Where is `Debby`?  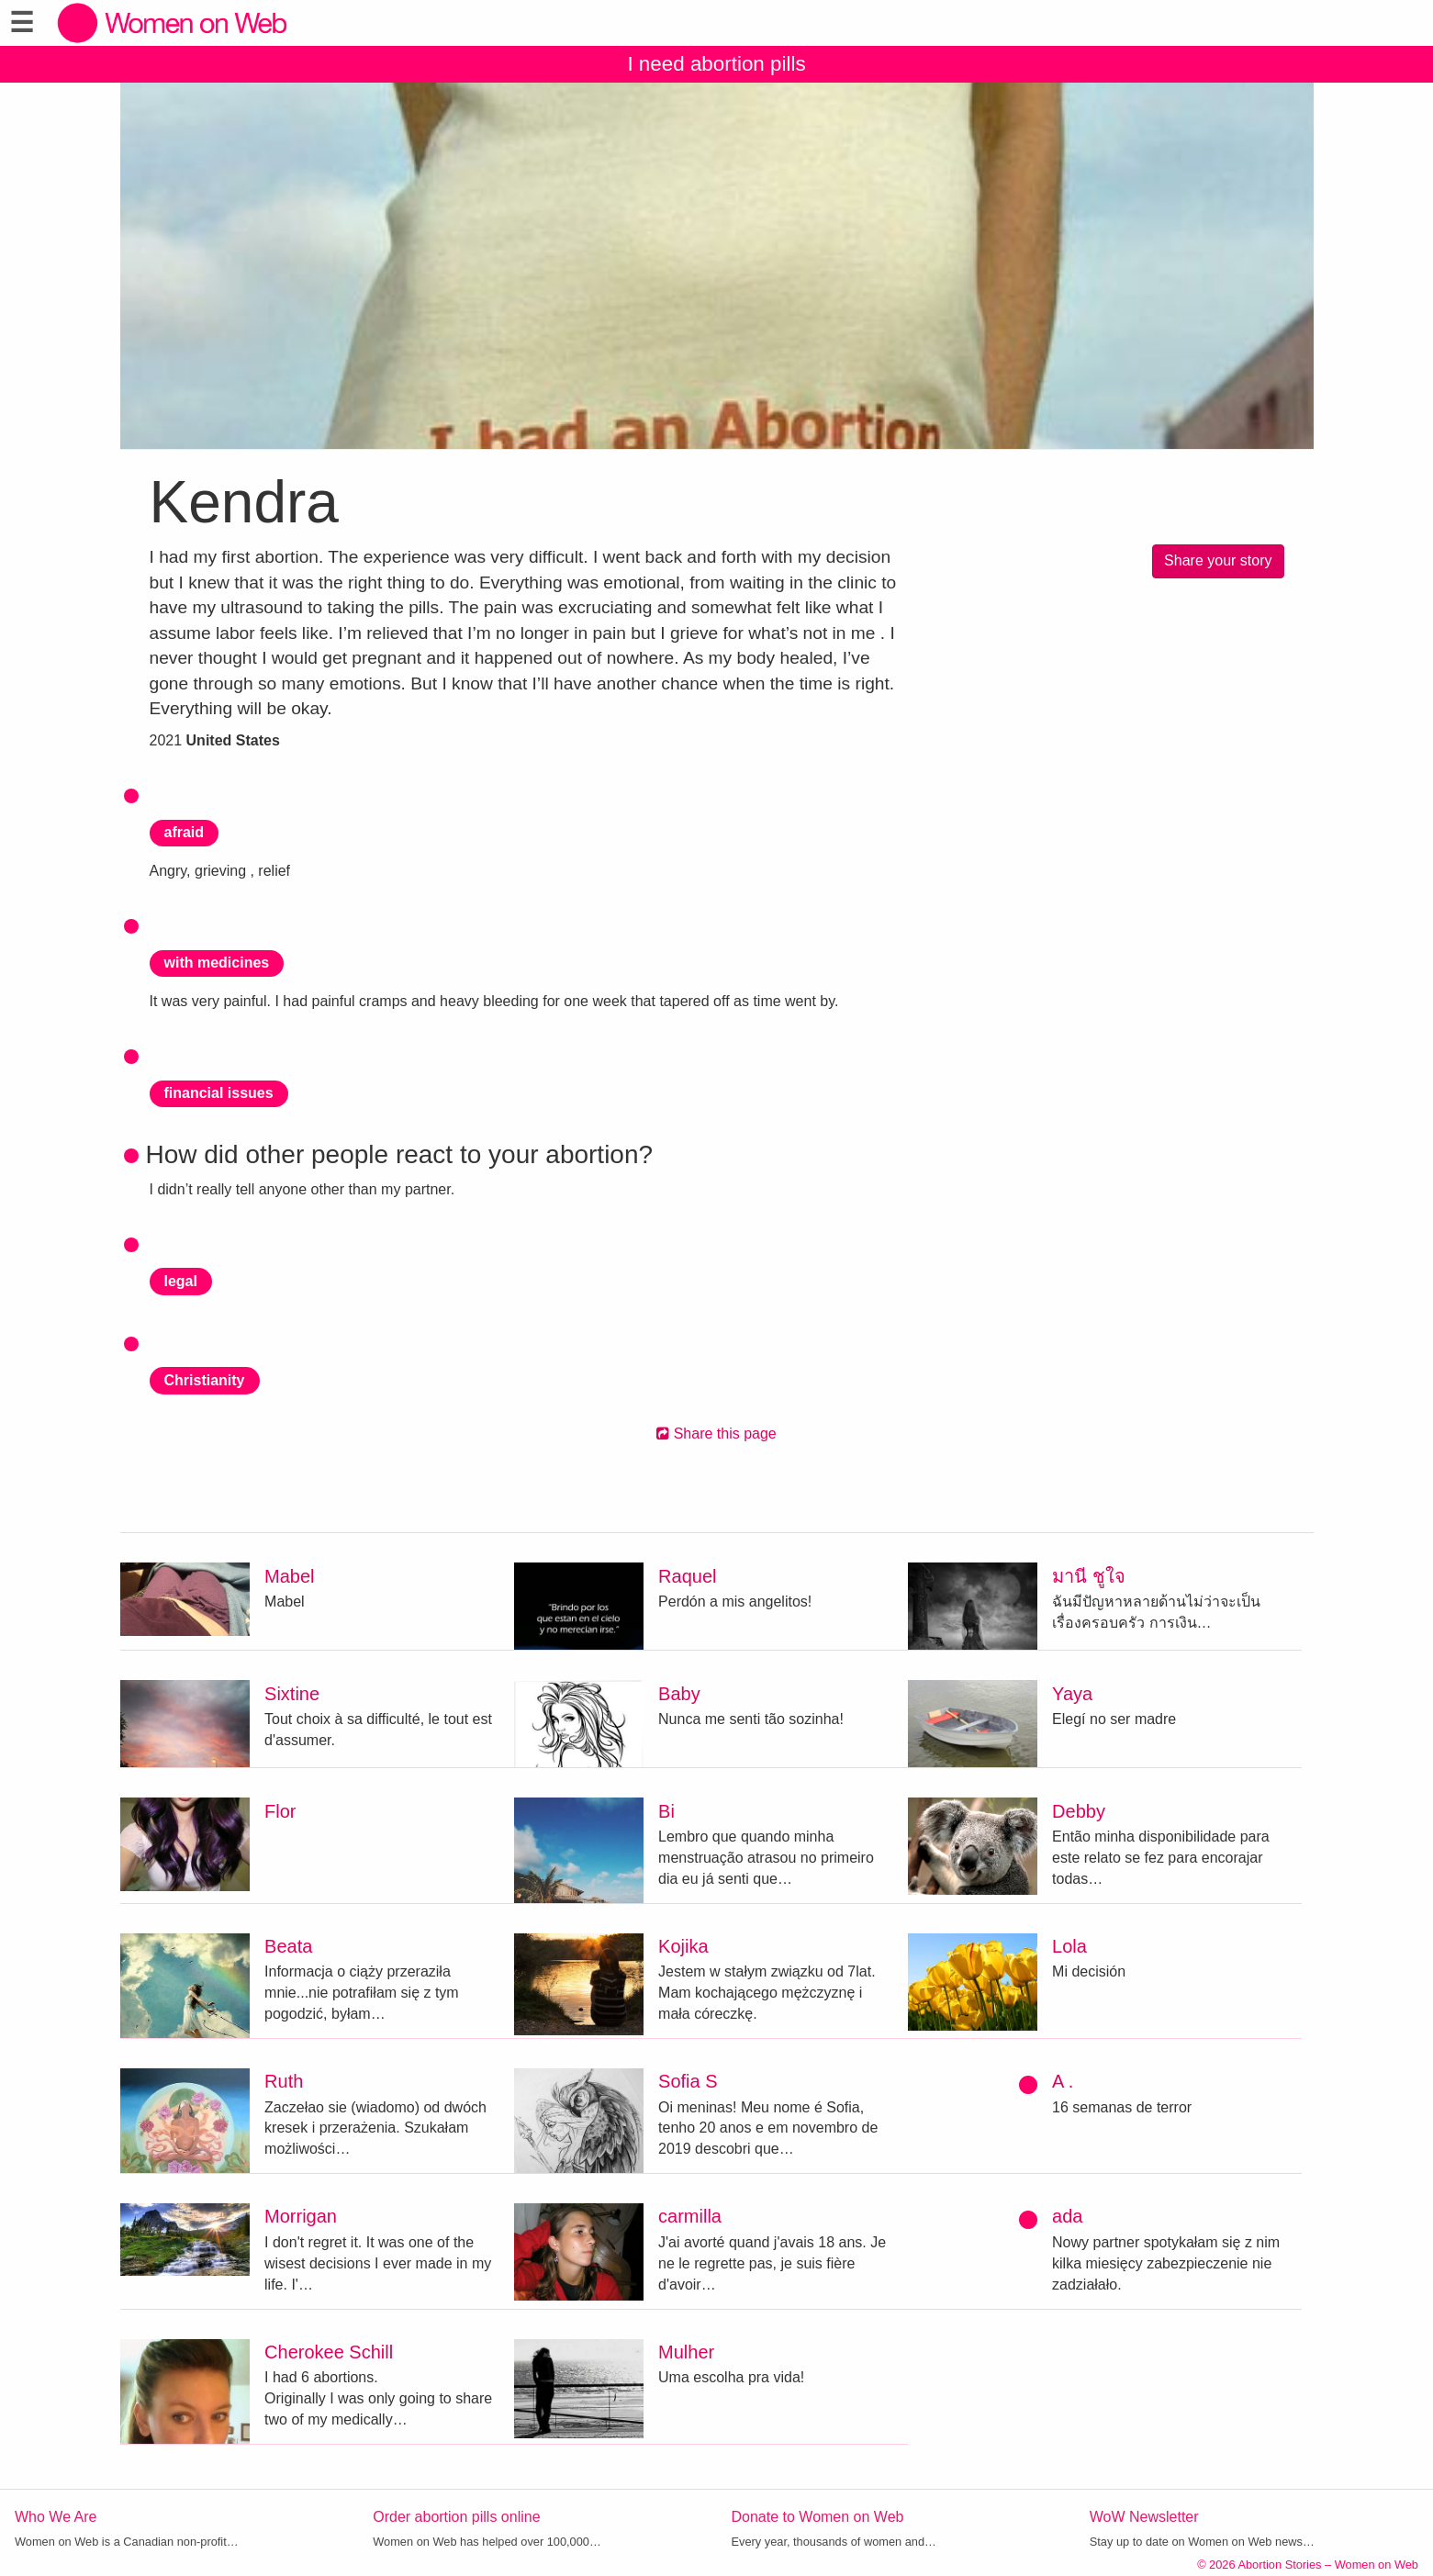
Debby is located at coordinates (1078, 1811).